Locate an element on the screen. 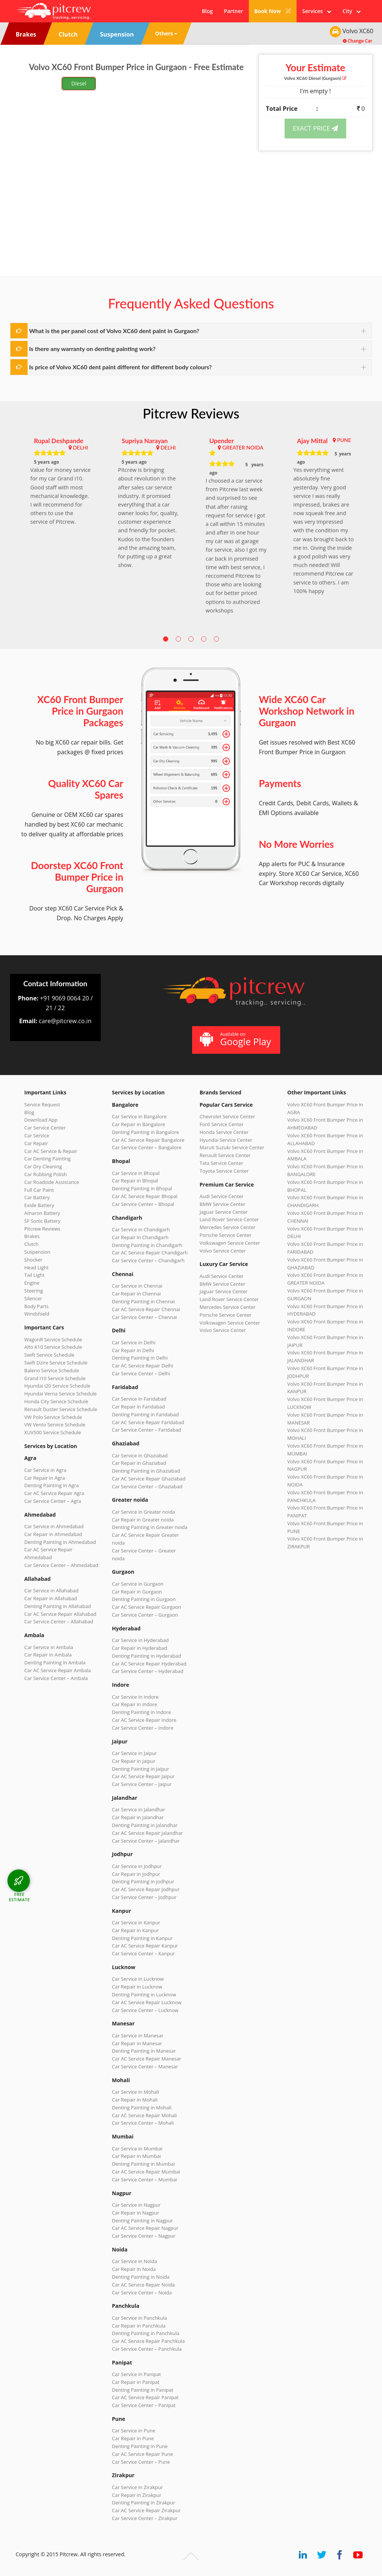 The height and width of the screenshot is (2576, 382). Car Repair is located at coordinates (36, 1143).